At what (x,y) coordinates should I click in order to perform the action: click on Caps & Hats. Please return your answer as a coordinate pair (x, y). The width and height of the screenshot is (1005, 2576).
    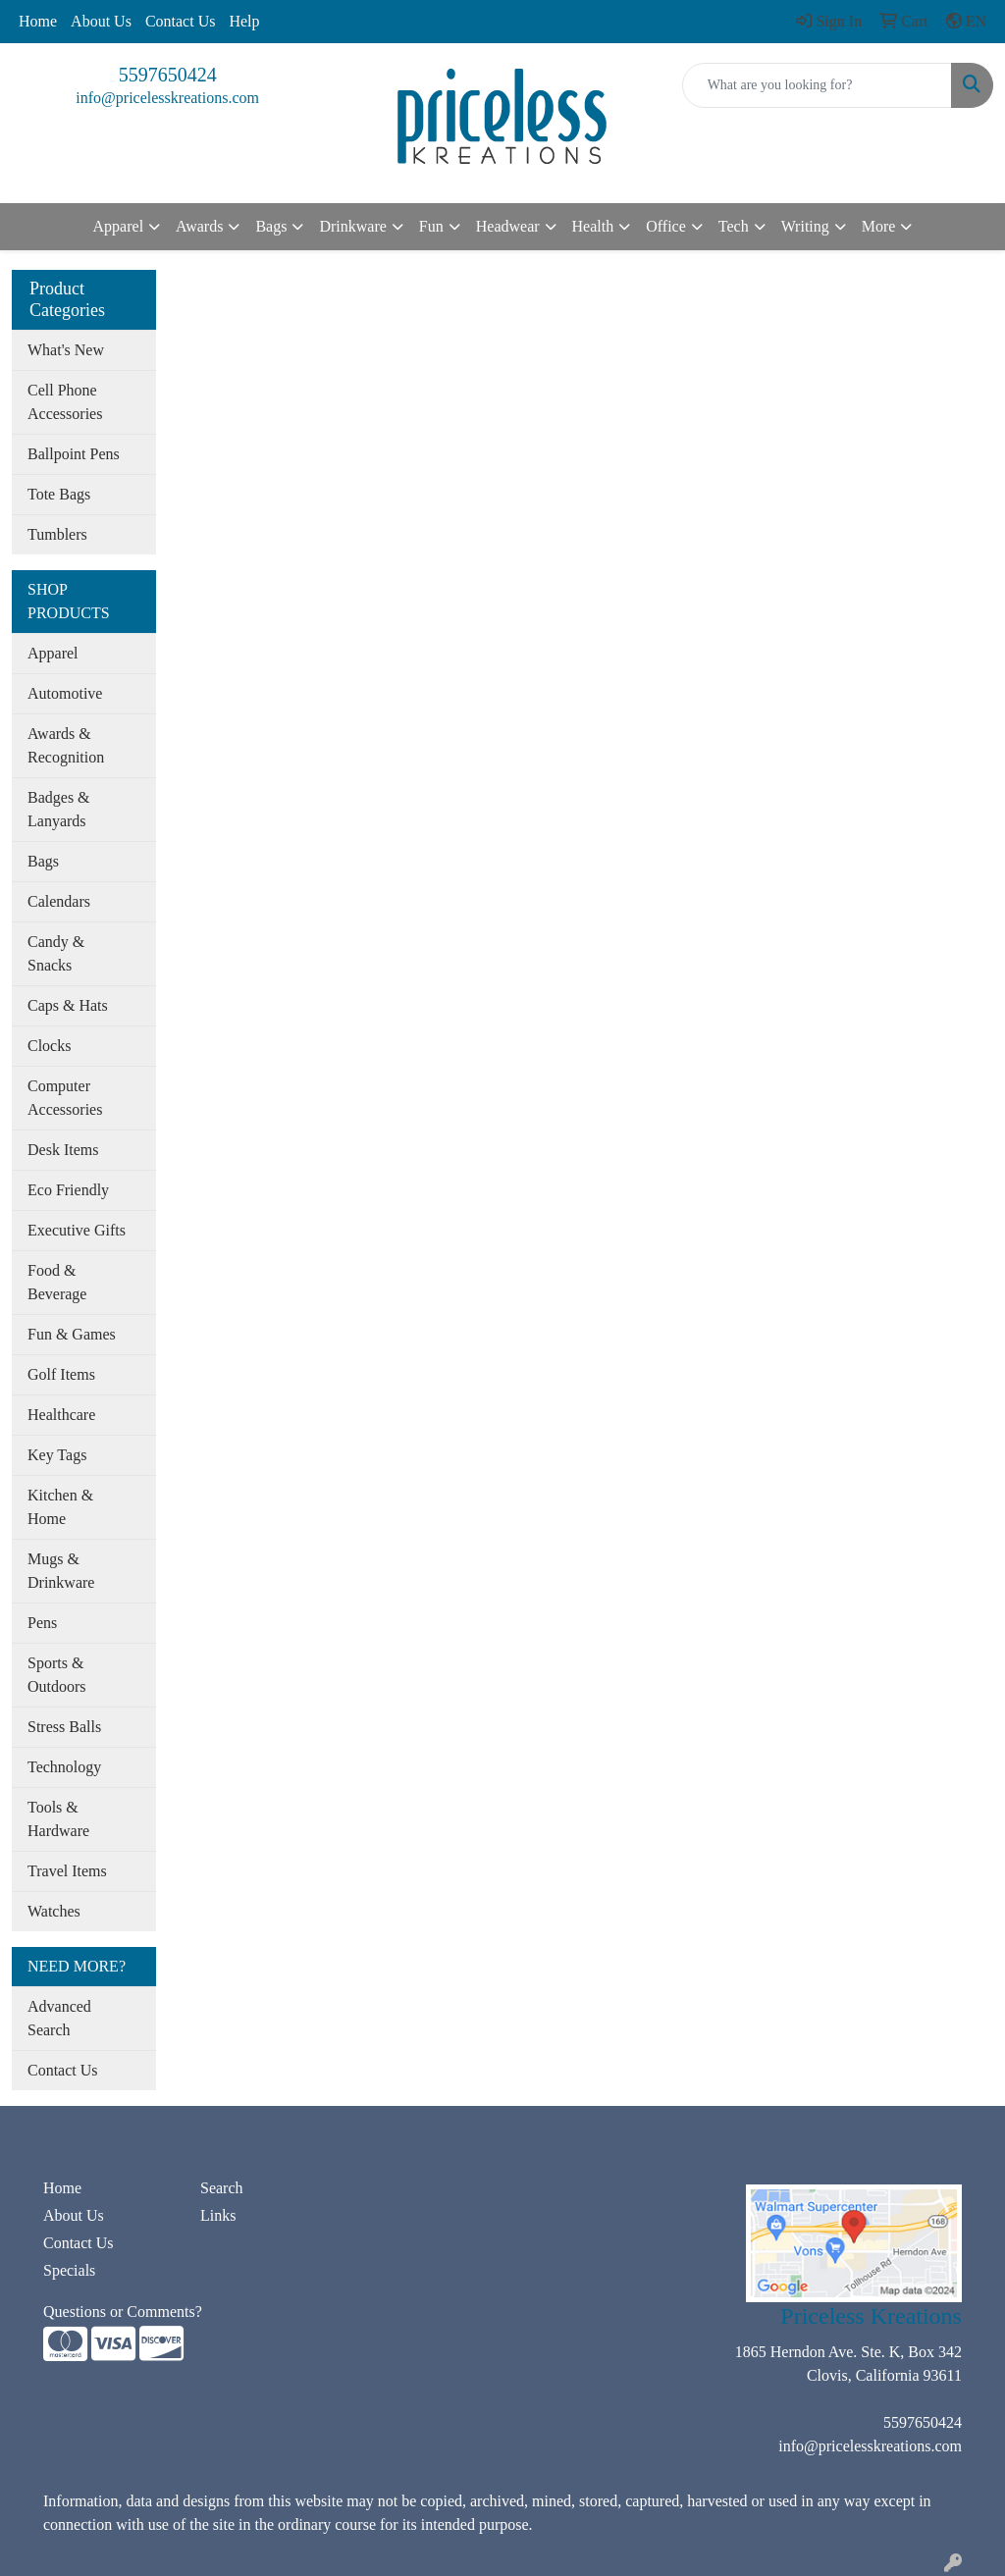
    Looking at the image, I should click on (67, 1005).